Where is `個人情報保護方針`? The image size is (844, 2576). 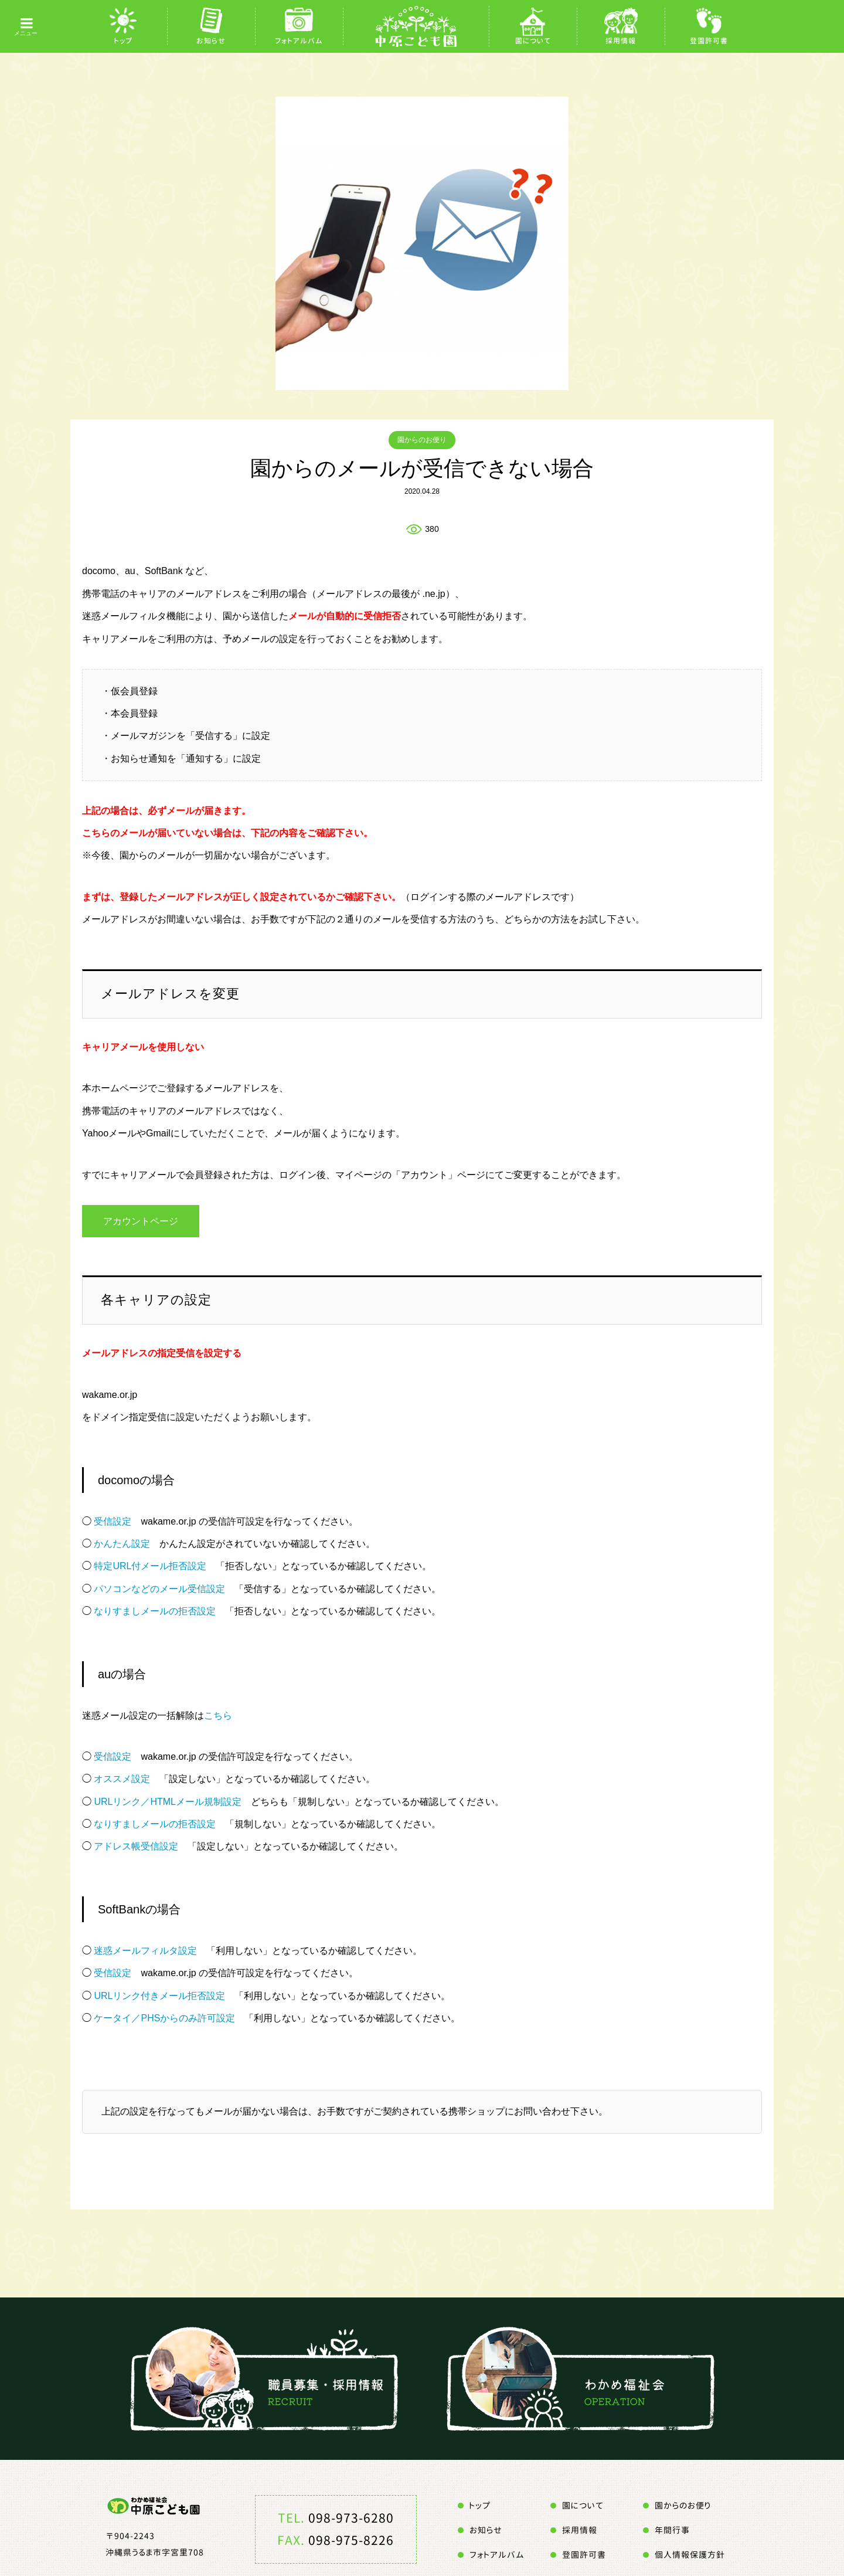 個人情報保護方針 is located at coordinates (690, 2555).